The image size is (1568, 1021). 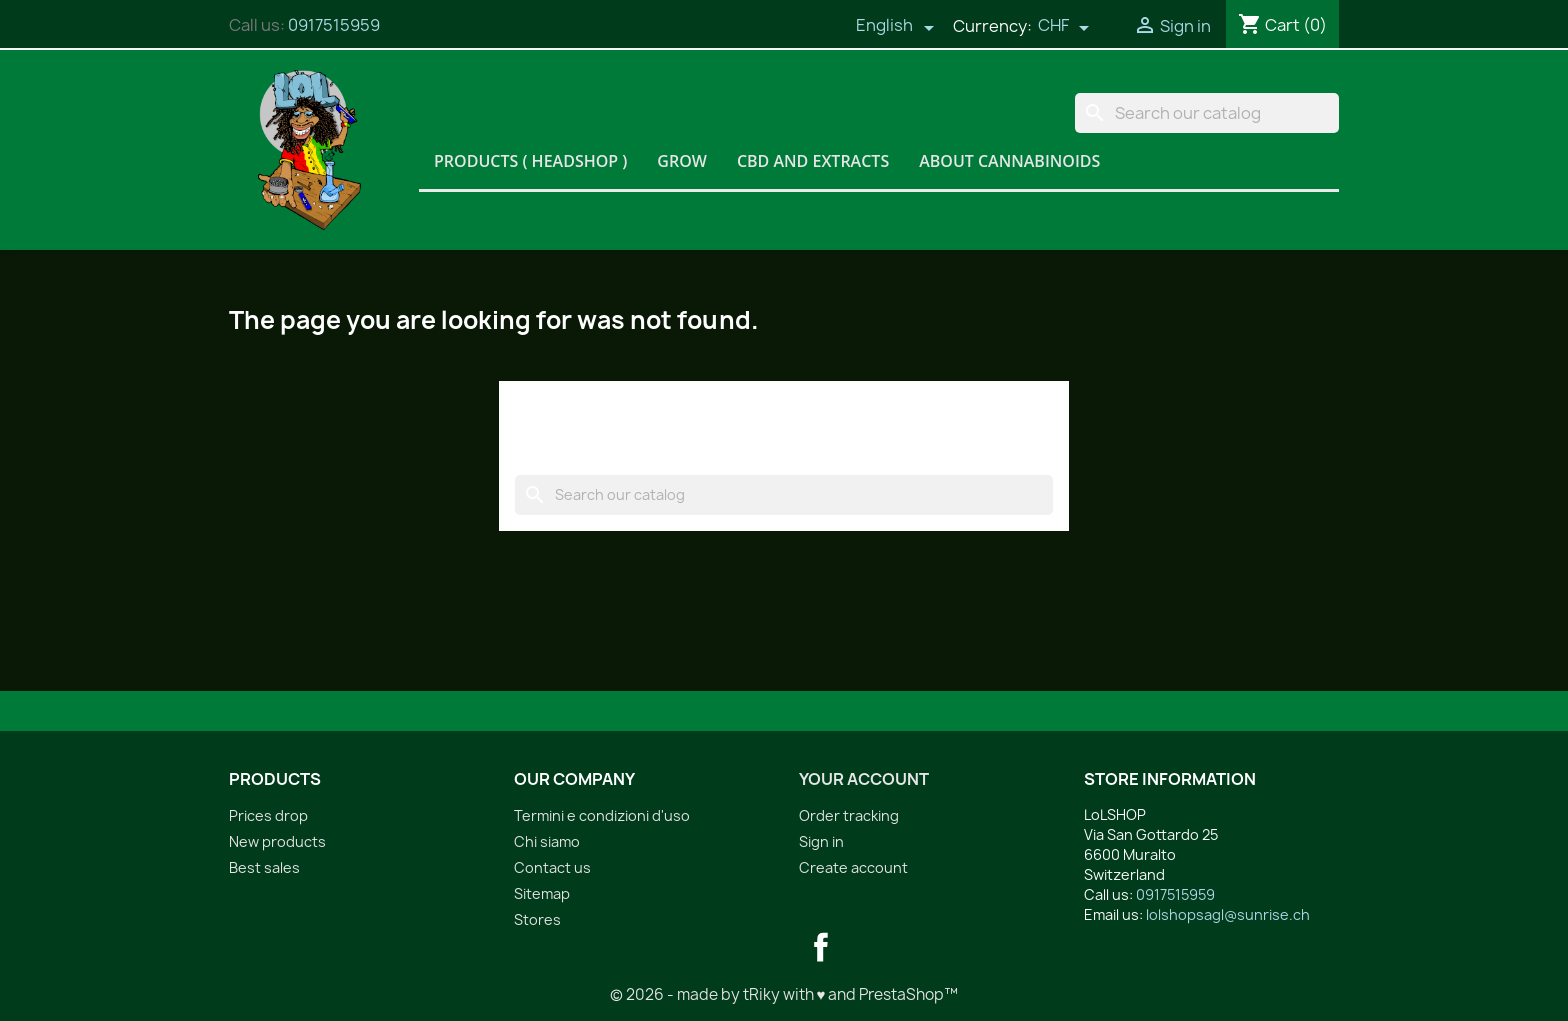 What do you see at coordinates (895, 27) in the screenshot?
I see `[Language dropdown]` at bounding box center [895, 27].